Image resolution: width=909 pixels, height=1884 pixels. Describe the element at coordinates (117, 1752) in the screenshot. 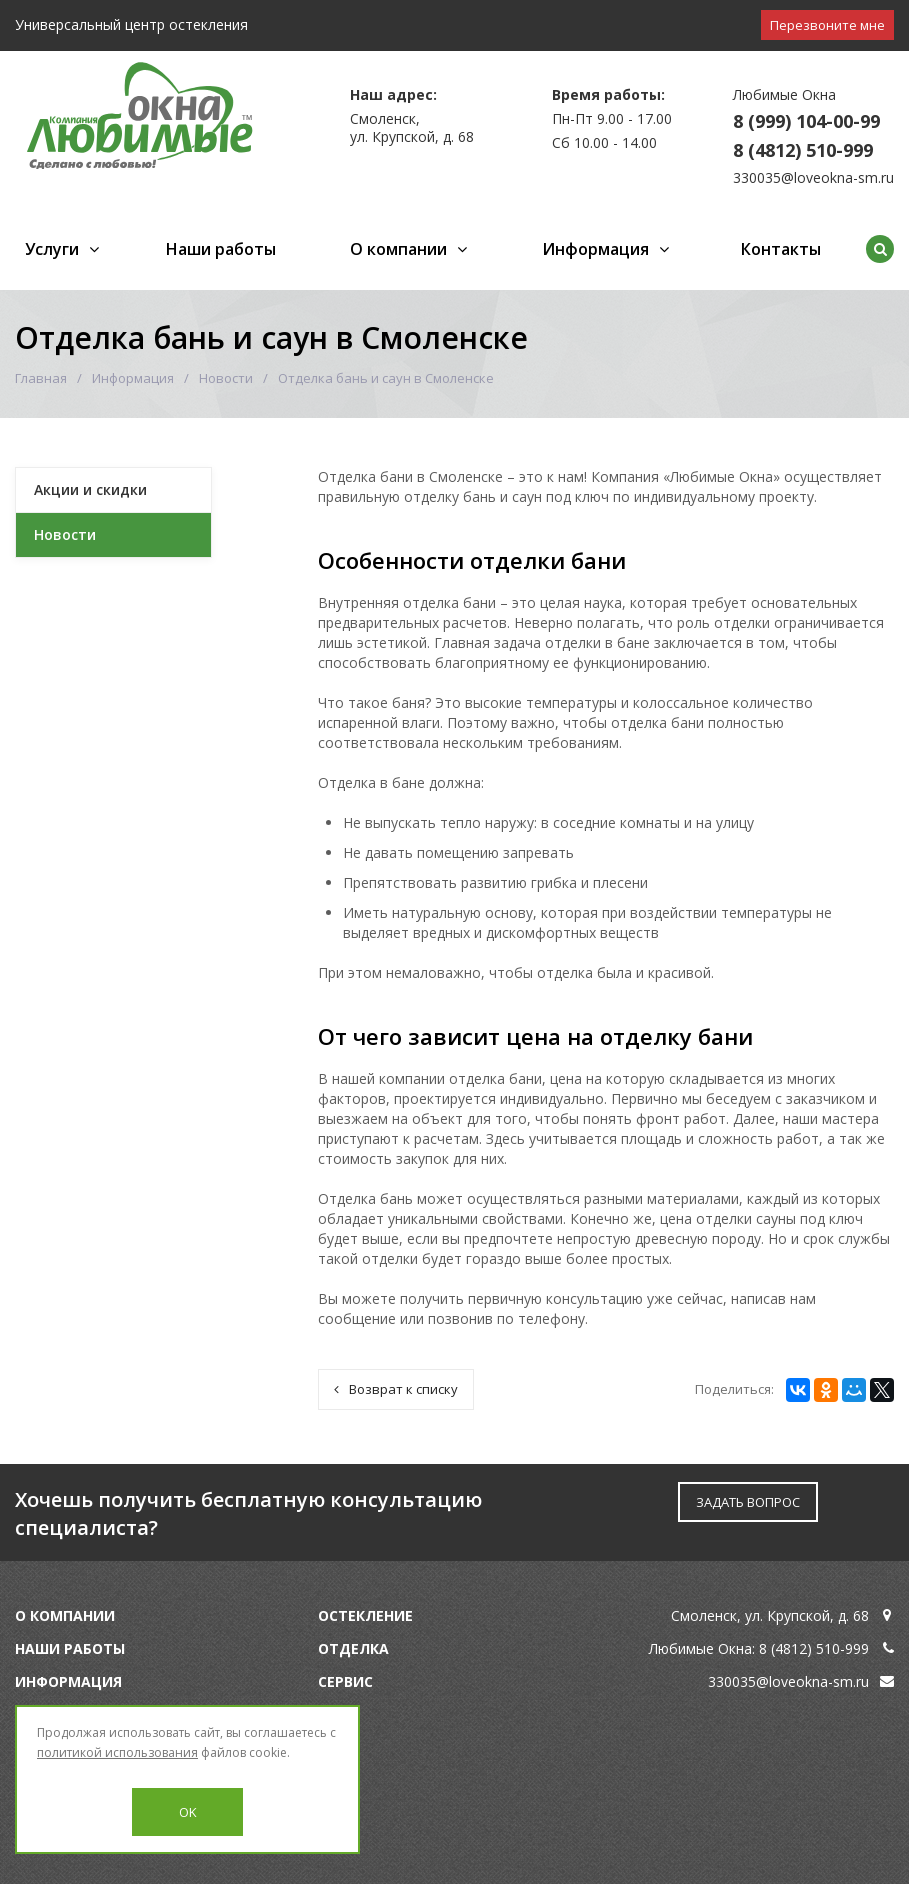

I see `политикой использования` at that location.